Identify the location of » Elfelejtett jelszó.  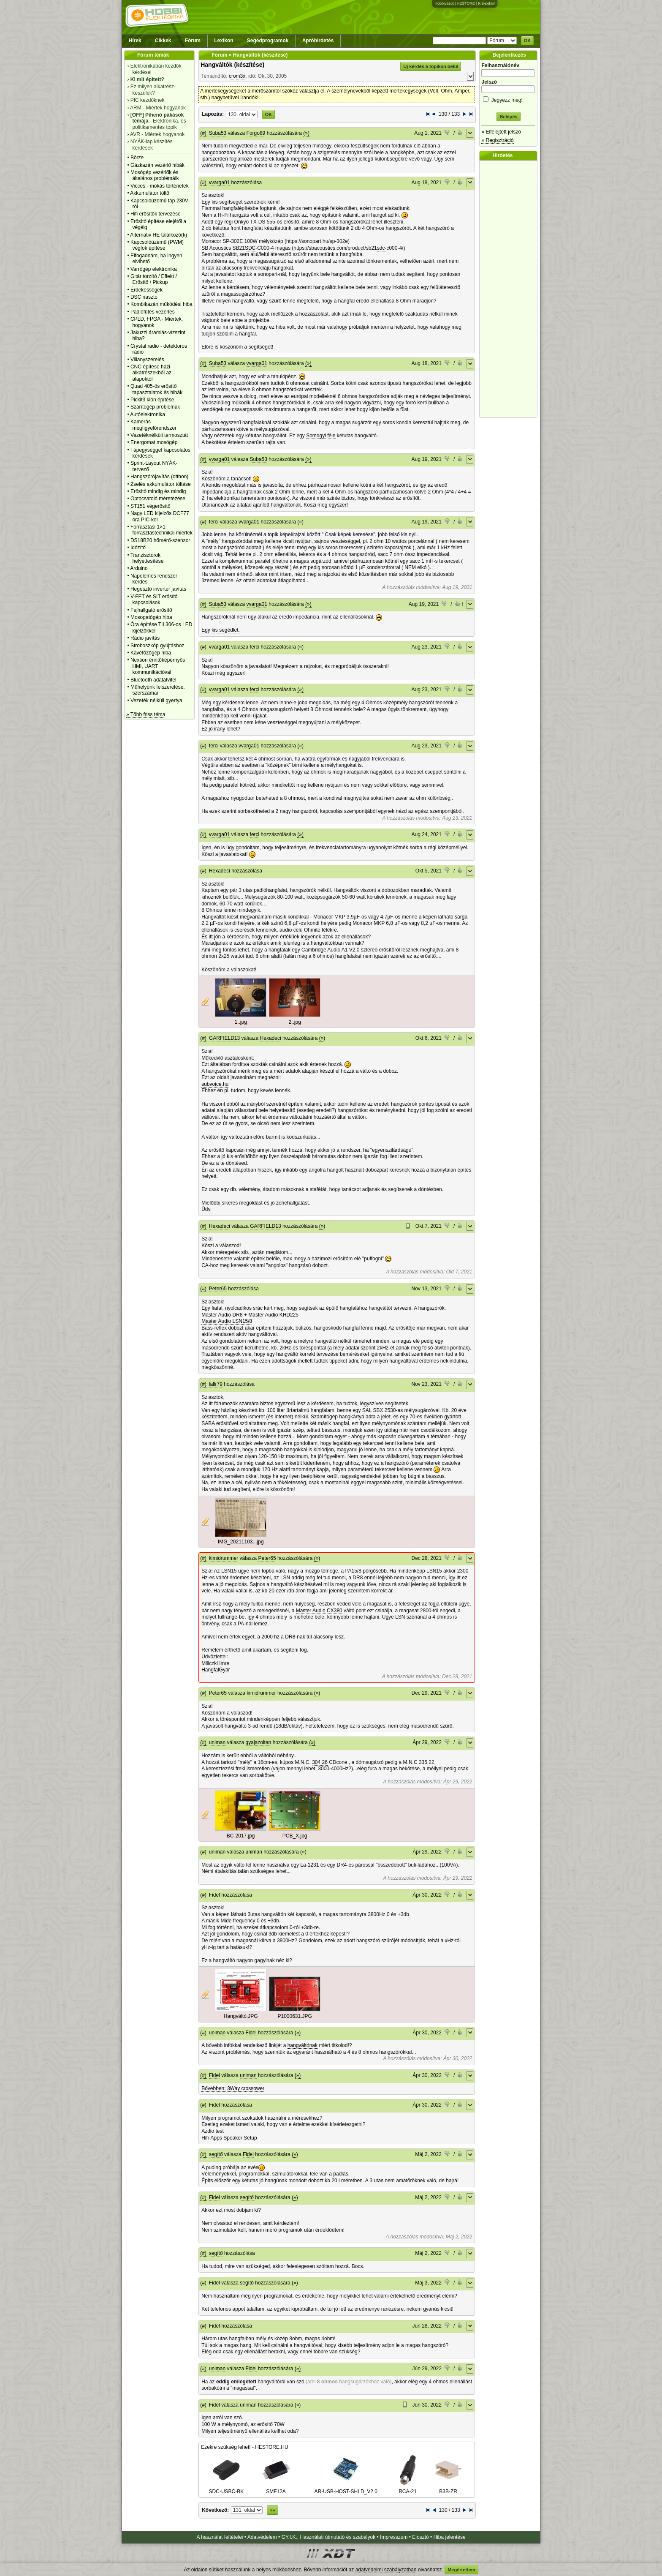
(501, 132).